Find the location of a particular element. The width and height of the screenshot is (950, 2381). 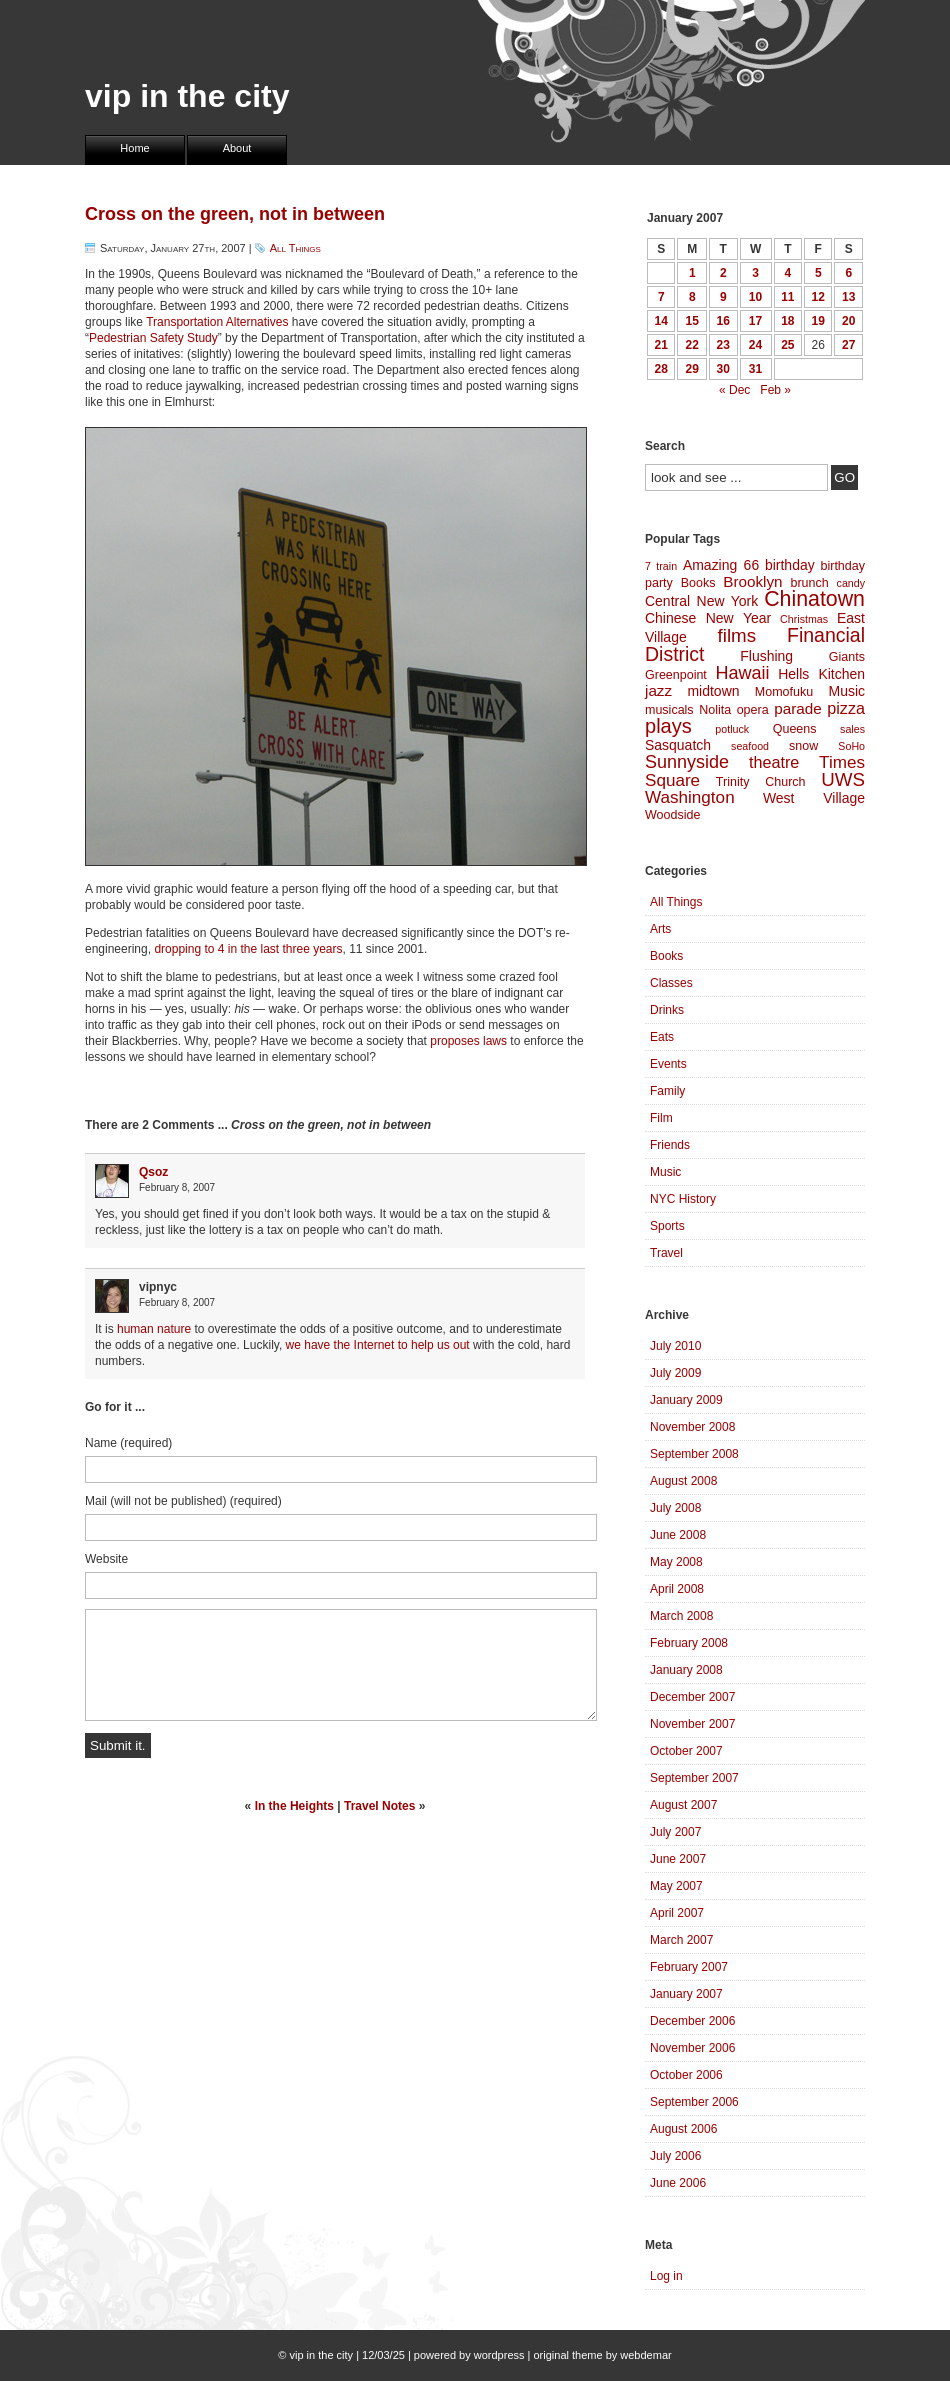

we have the Internet to help us out is located at coordinates (378, 1345).